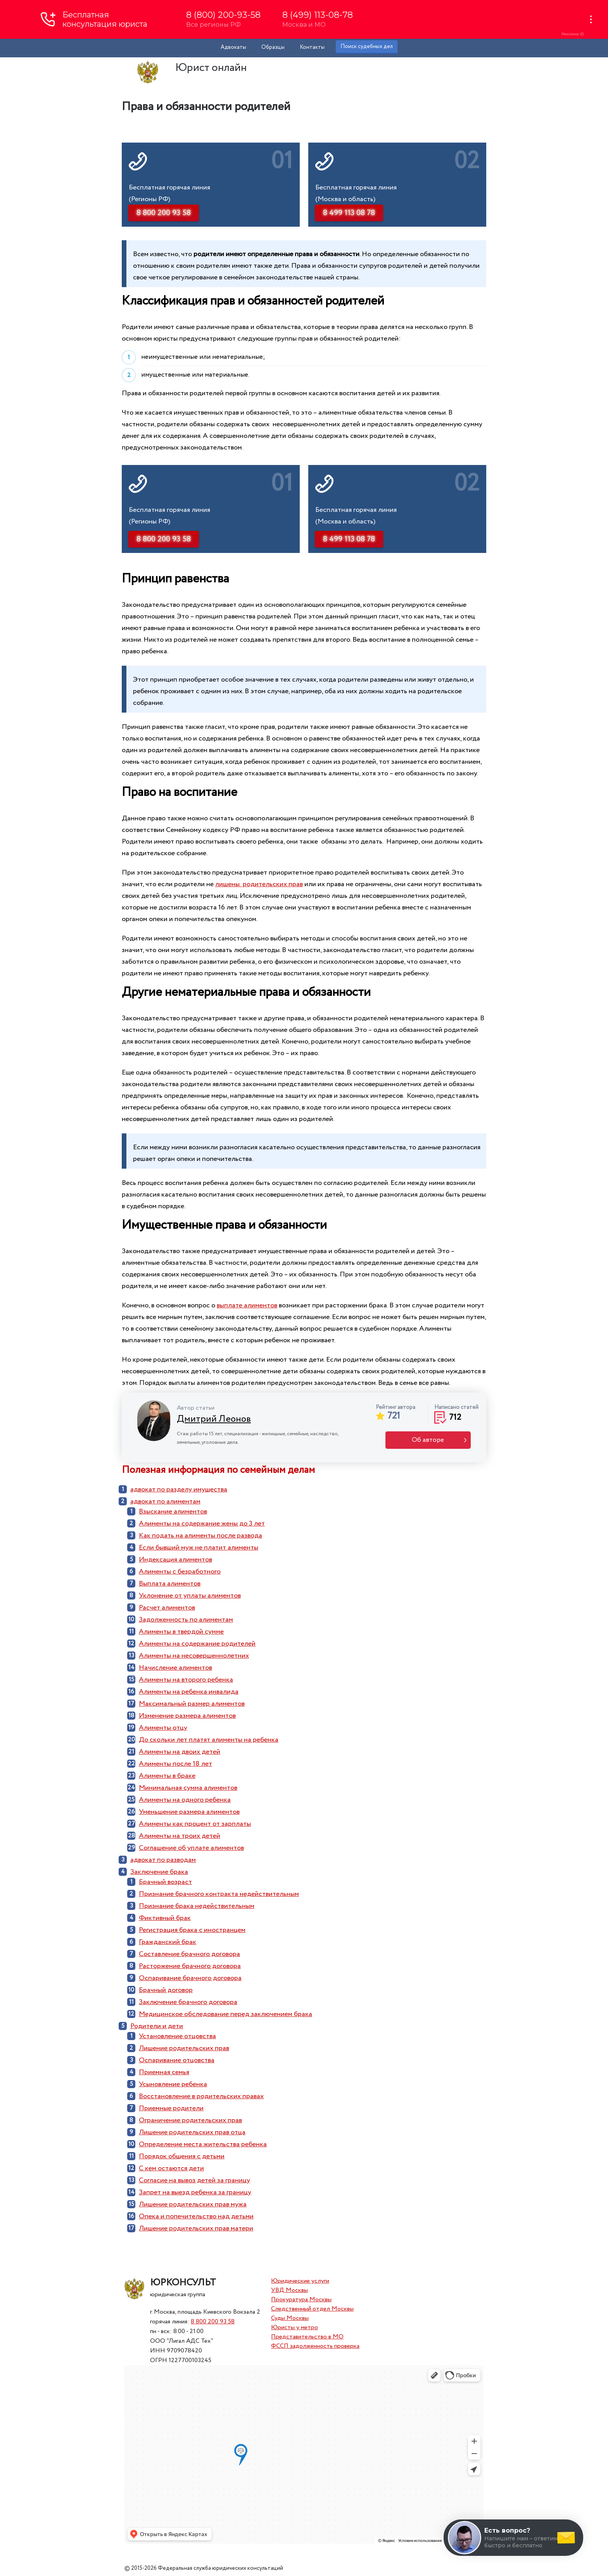 This screenshot has height=2576, width=608. What do you see at coordinates (273, 47) in the screenshot?
I see `Образцы` at bounding box center [273, 47].